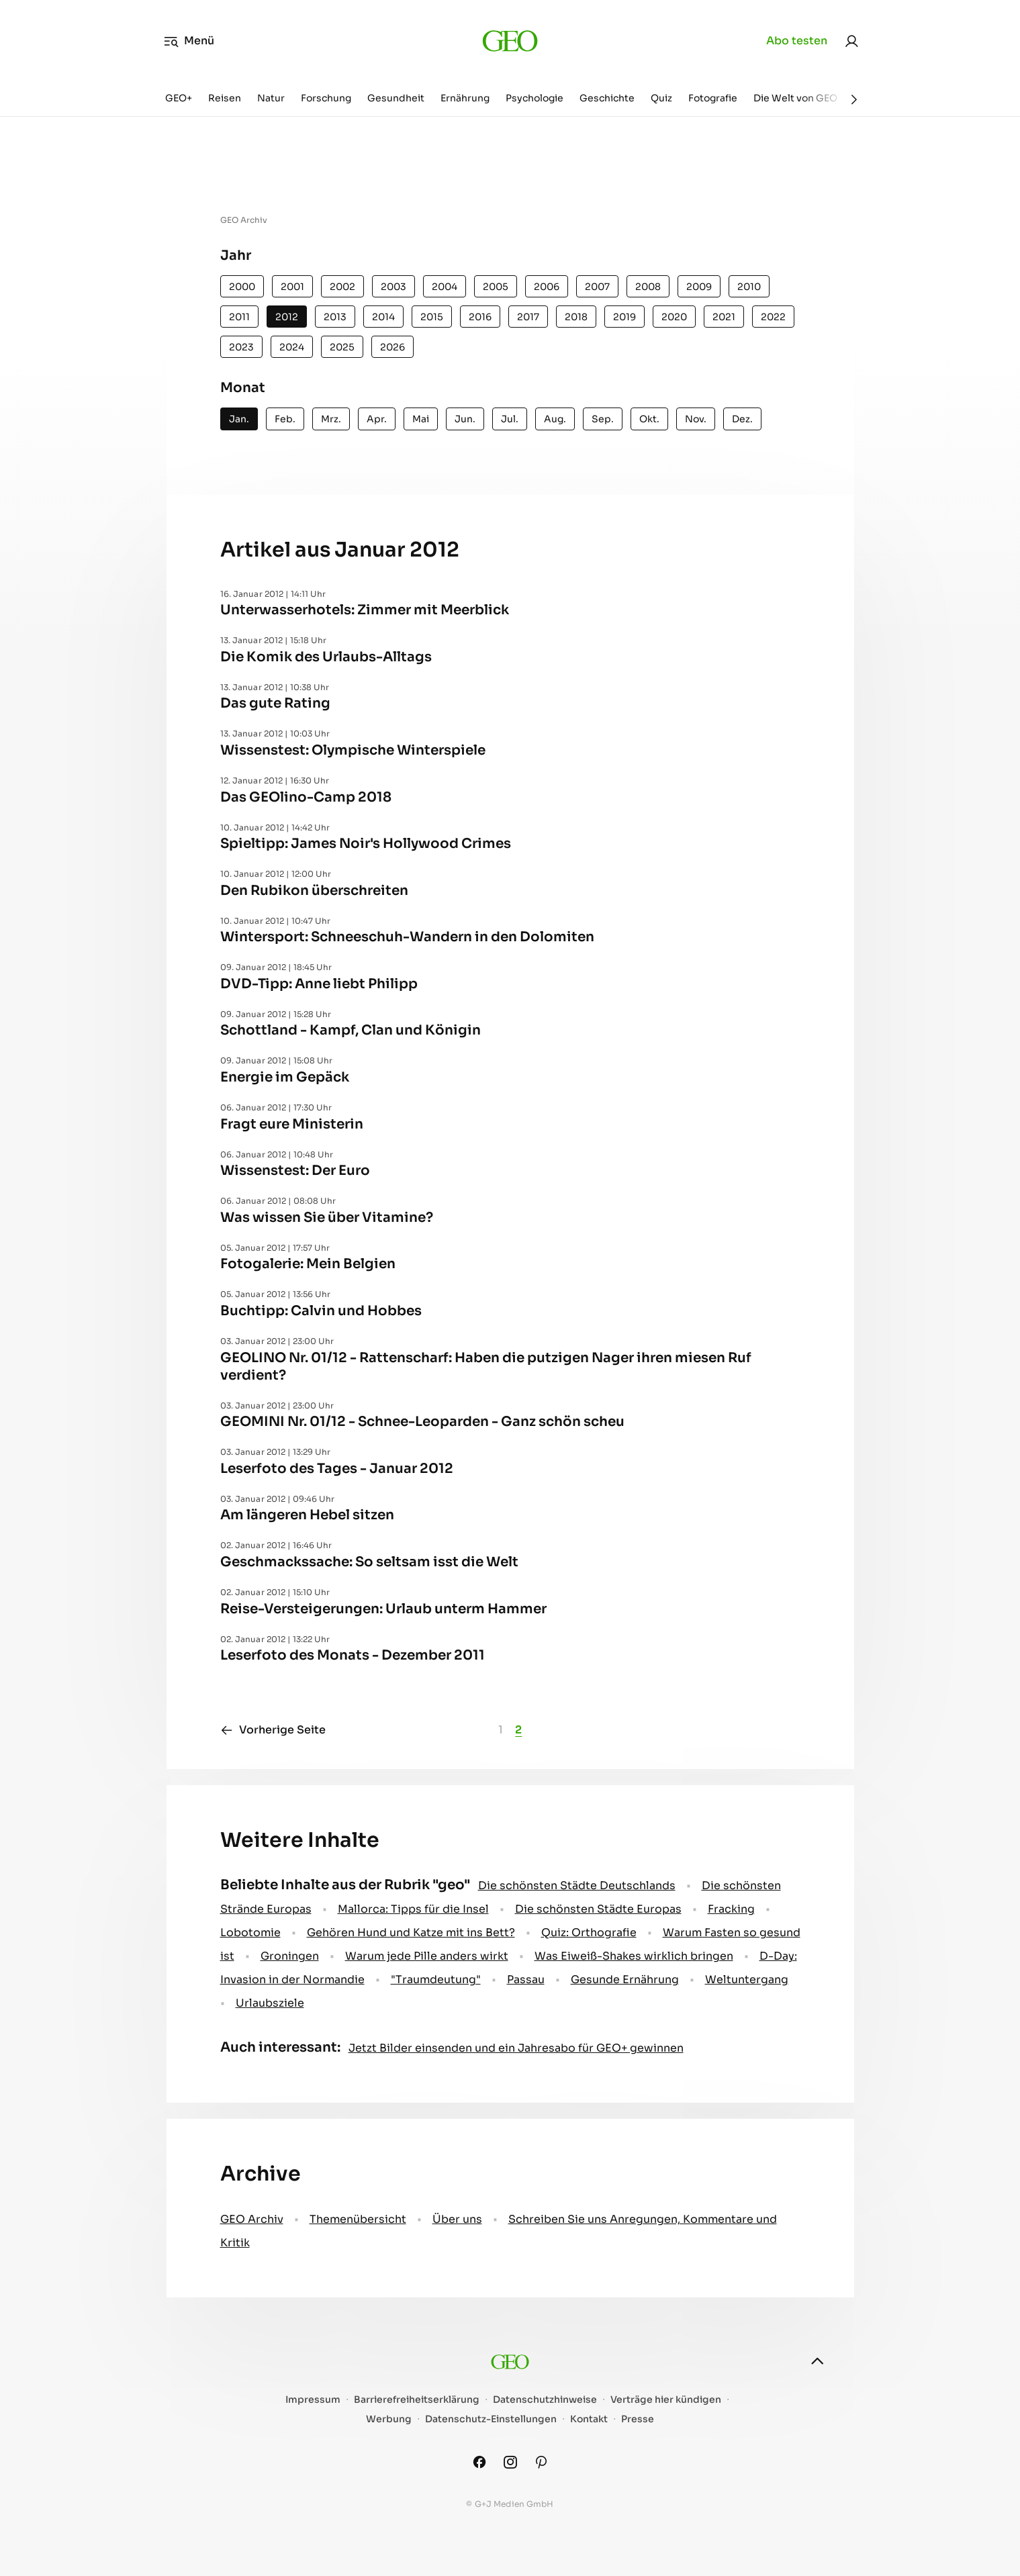  I want to click on 2013, so click(335, 317).